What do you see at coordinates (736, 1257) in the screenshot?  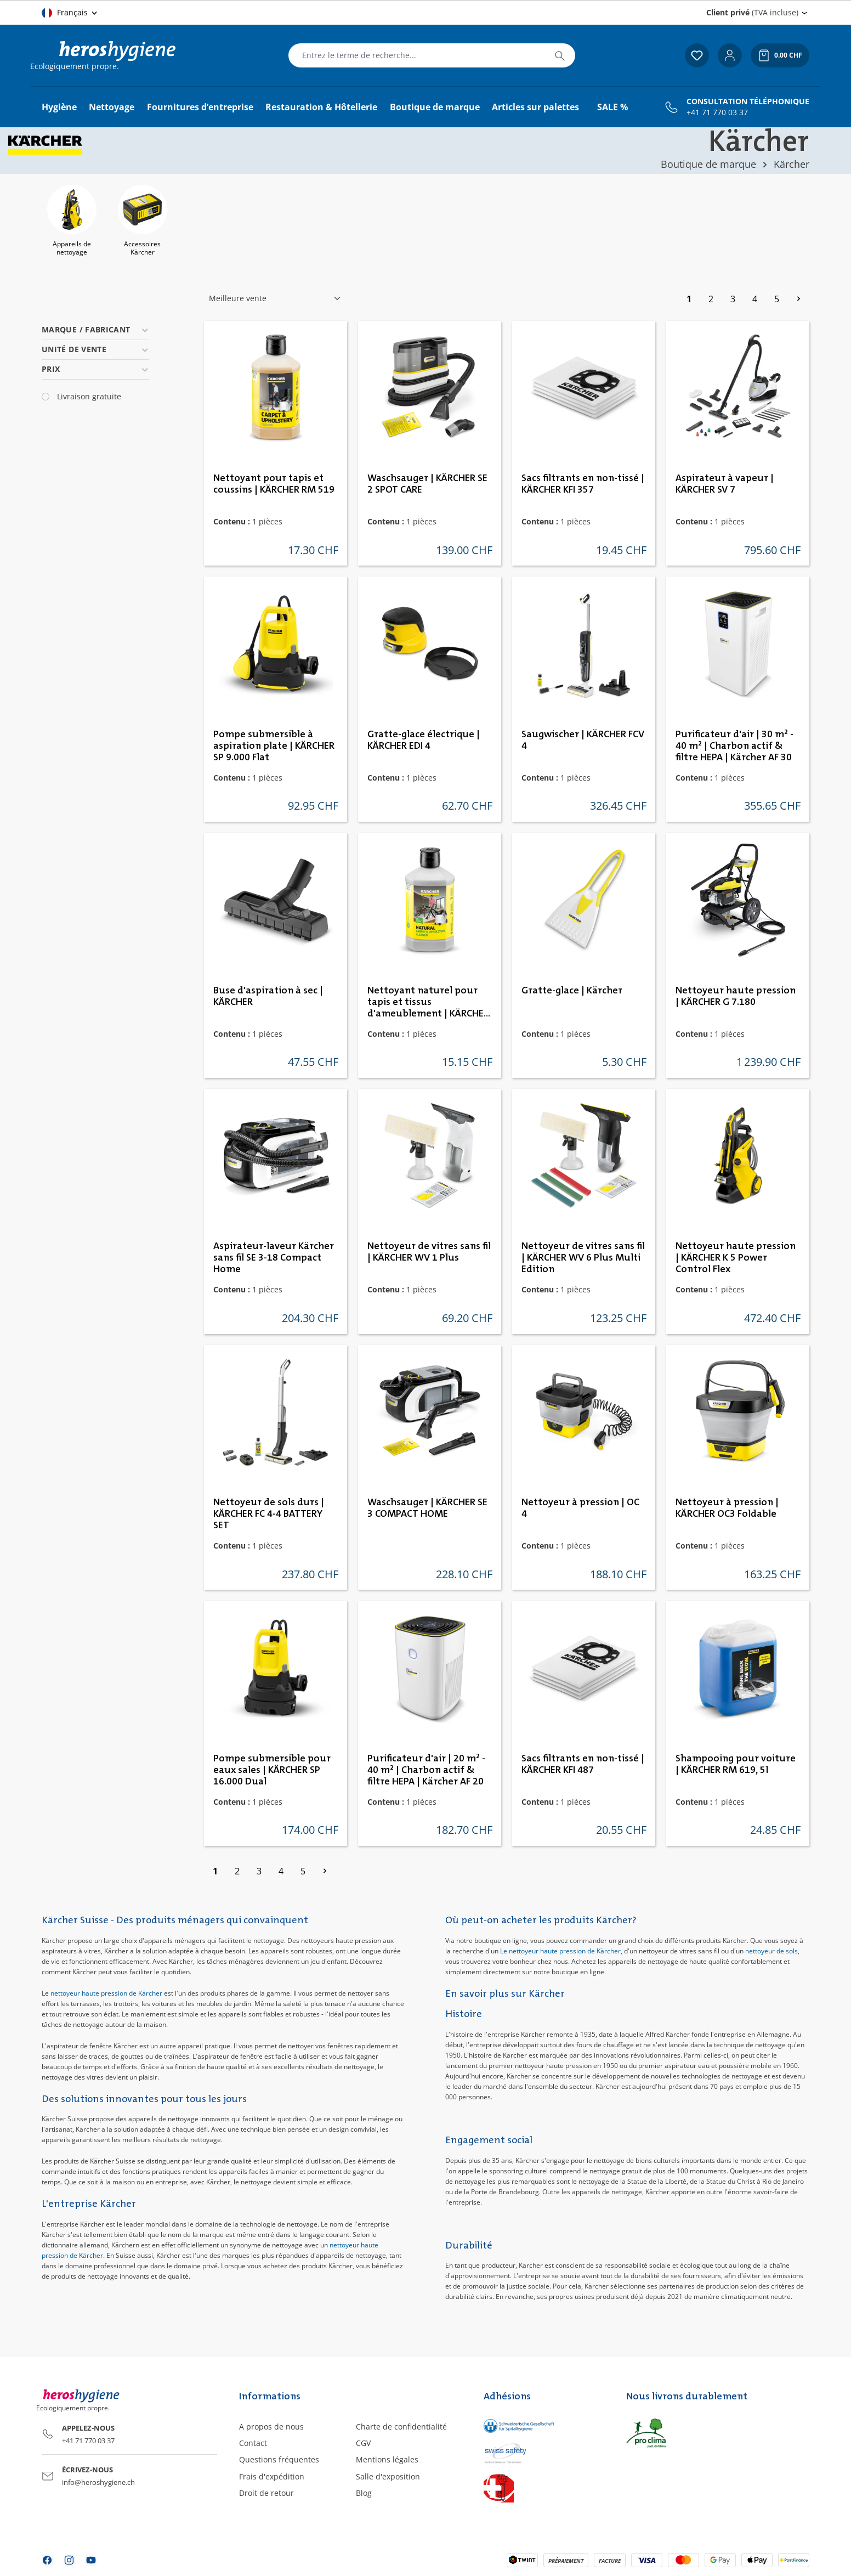 I see `Nettoyeur haute pression | KÄRCHER K 5 Power Control Flex` at bounding box center [736, 1257].